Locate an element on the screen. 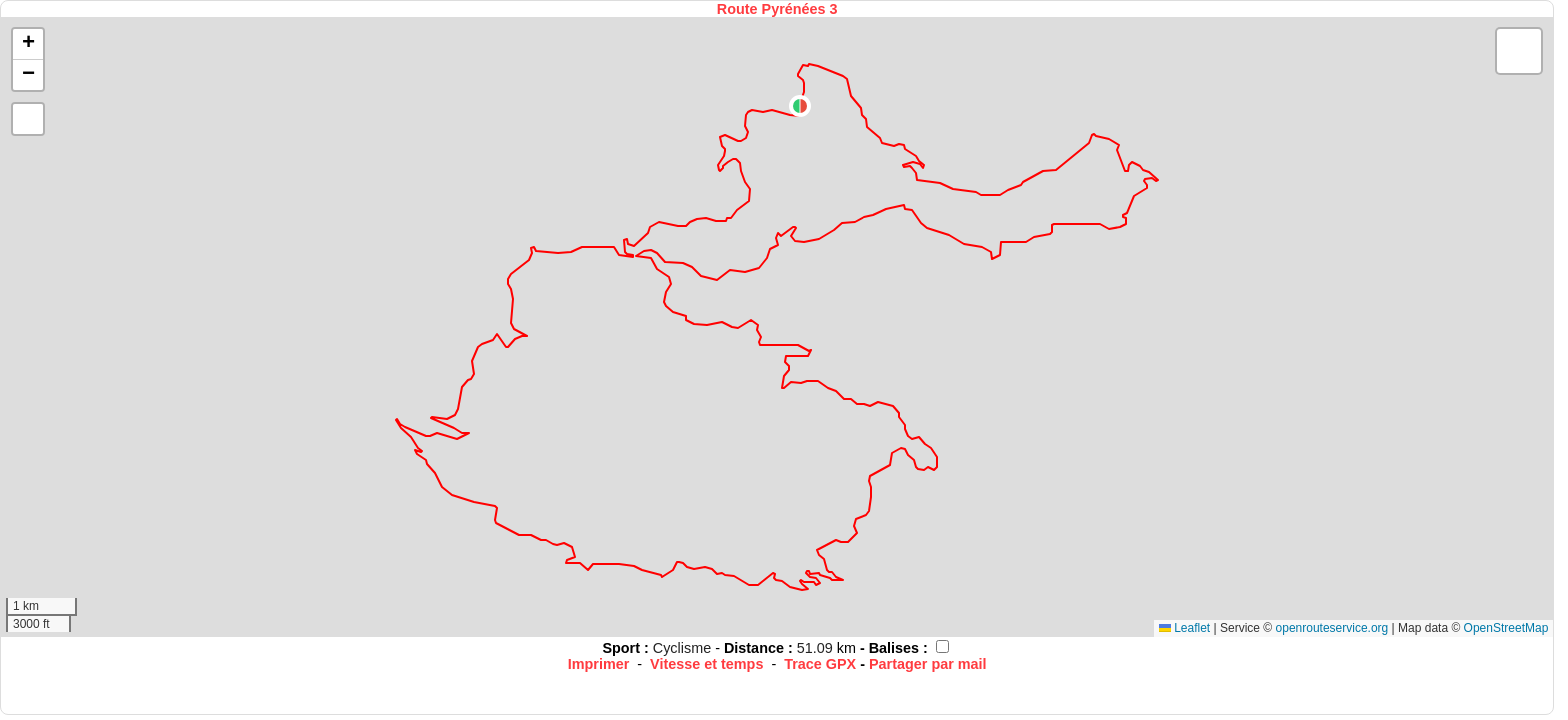  openrouteservice.org is located at coordinates (1332, 628).